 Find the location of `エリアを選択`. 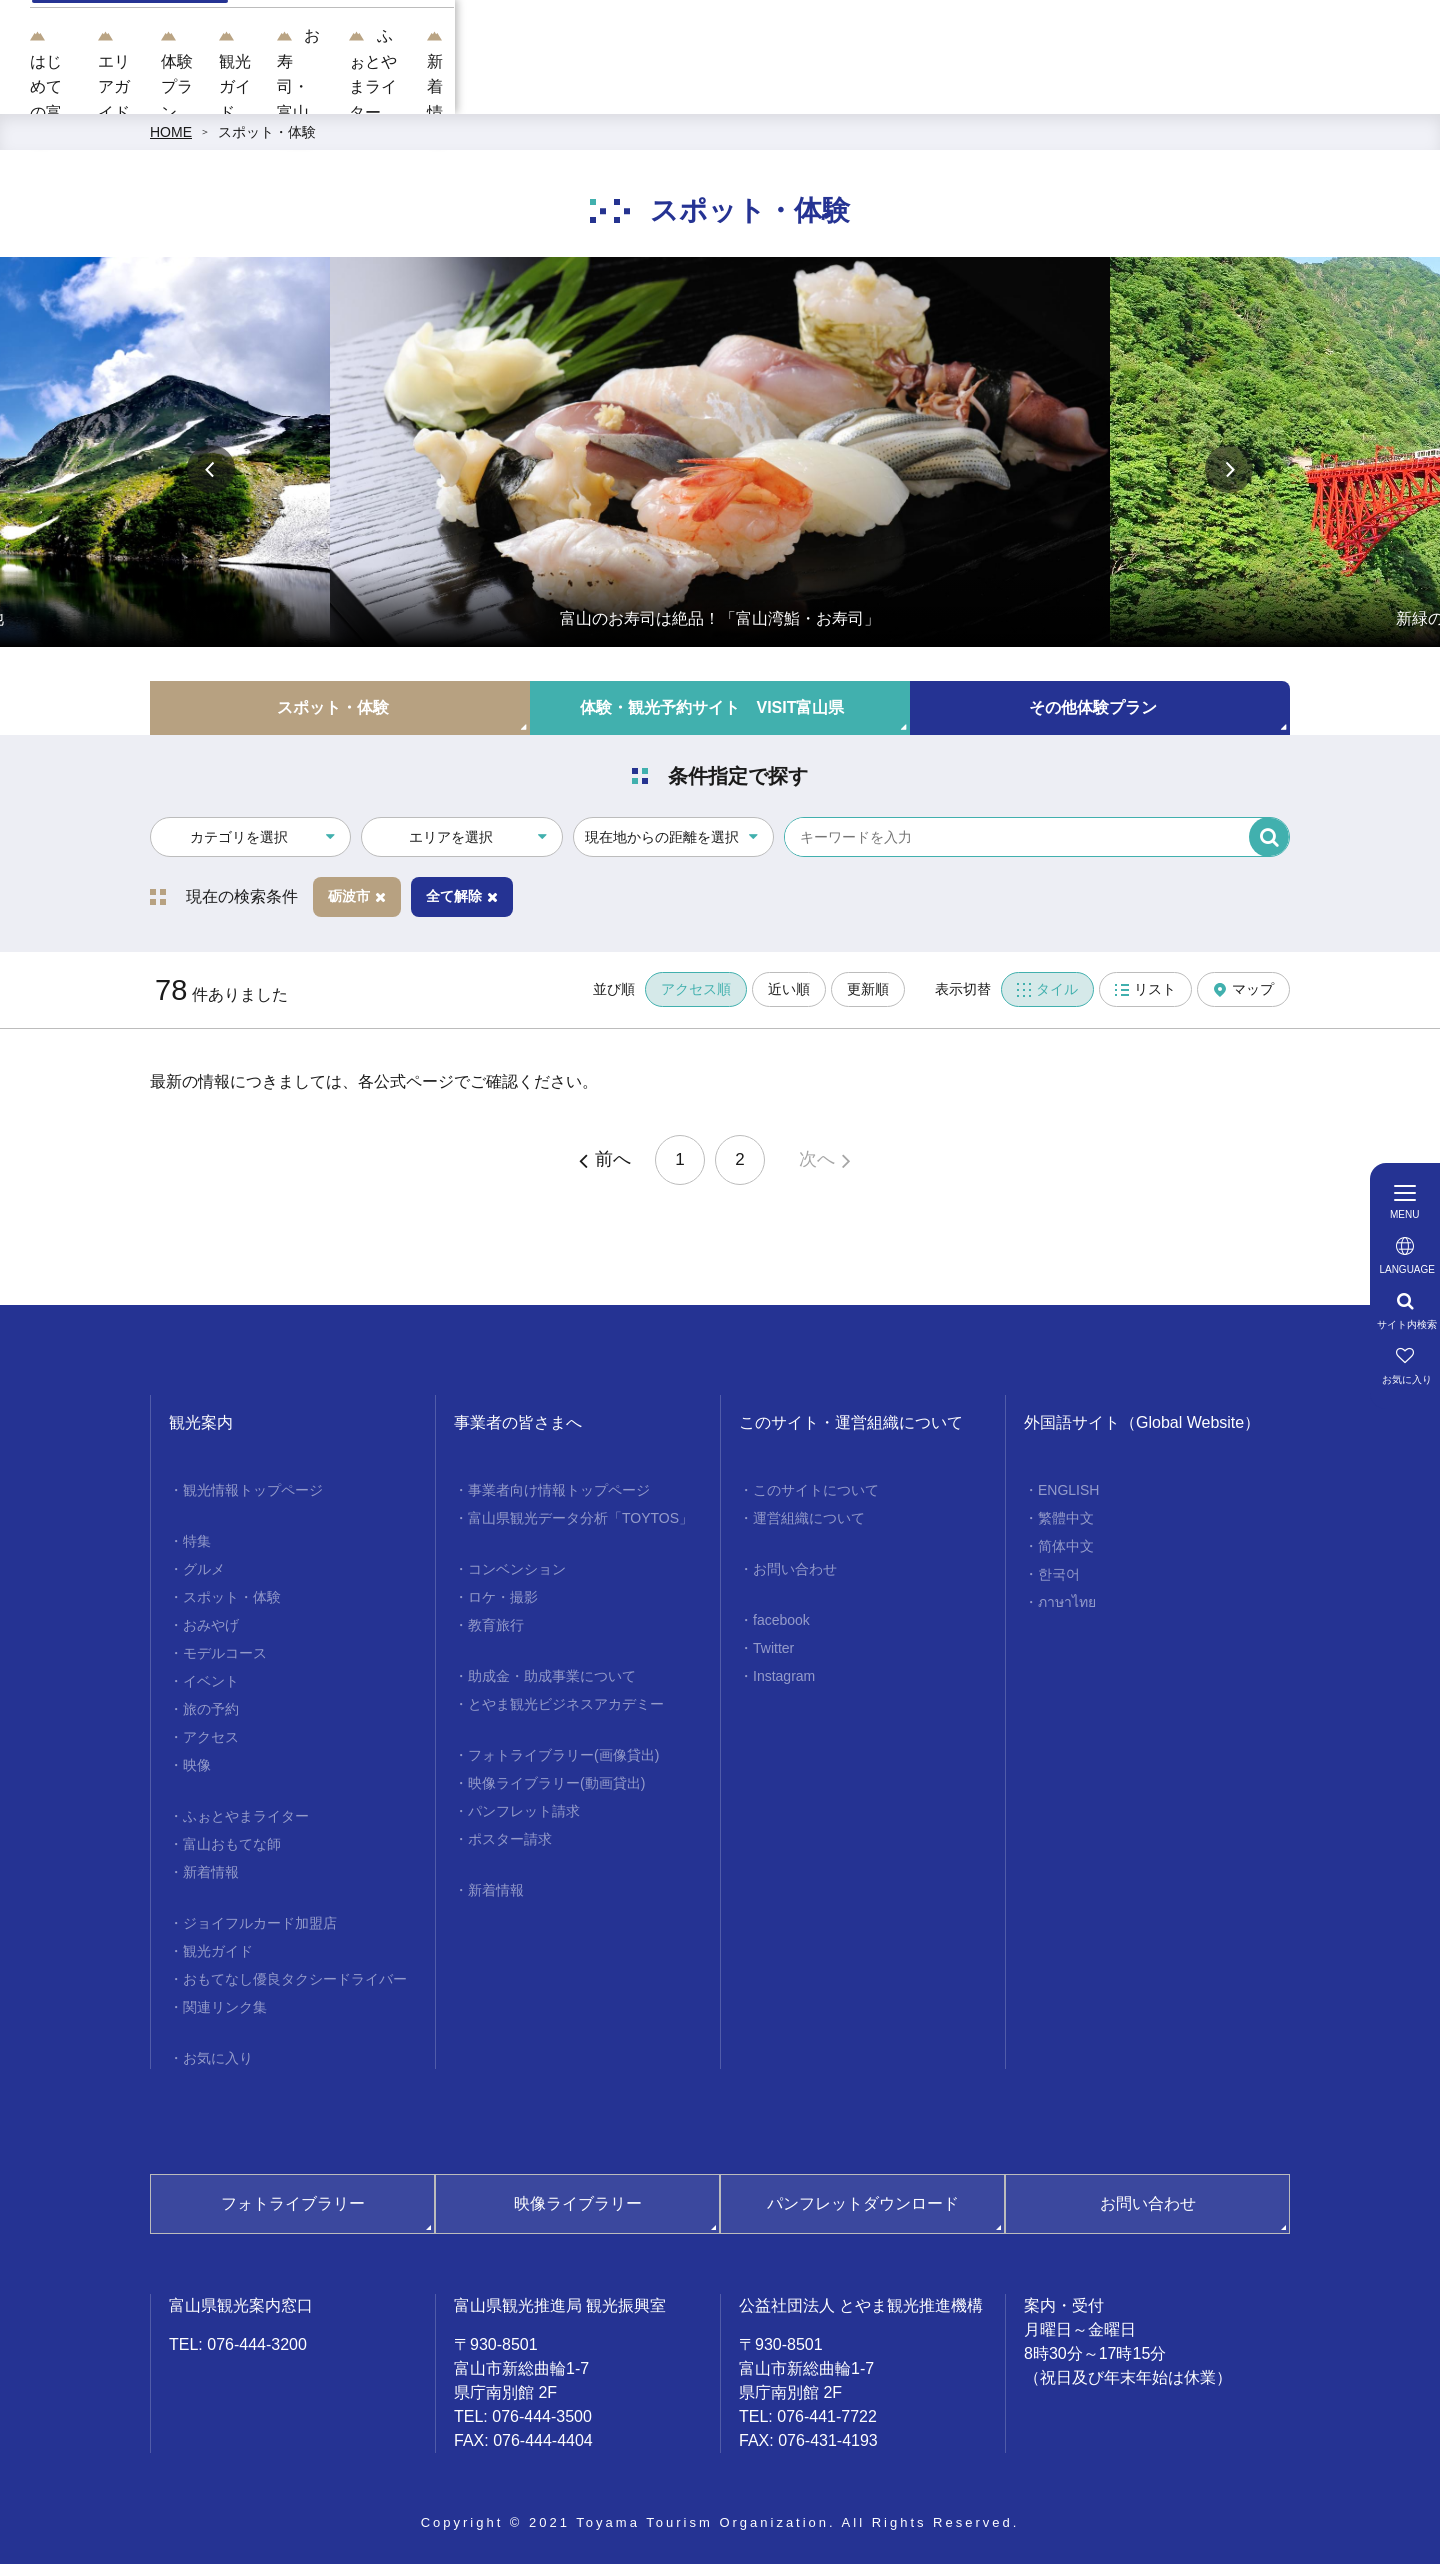

エリアを選択 is located at coordinates (451, 845).